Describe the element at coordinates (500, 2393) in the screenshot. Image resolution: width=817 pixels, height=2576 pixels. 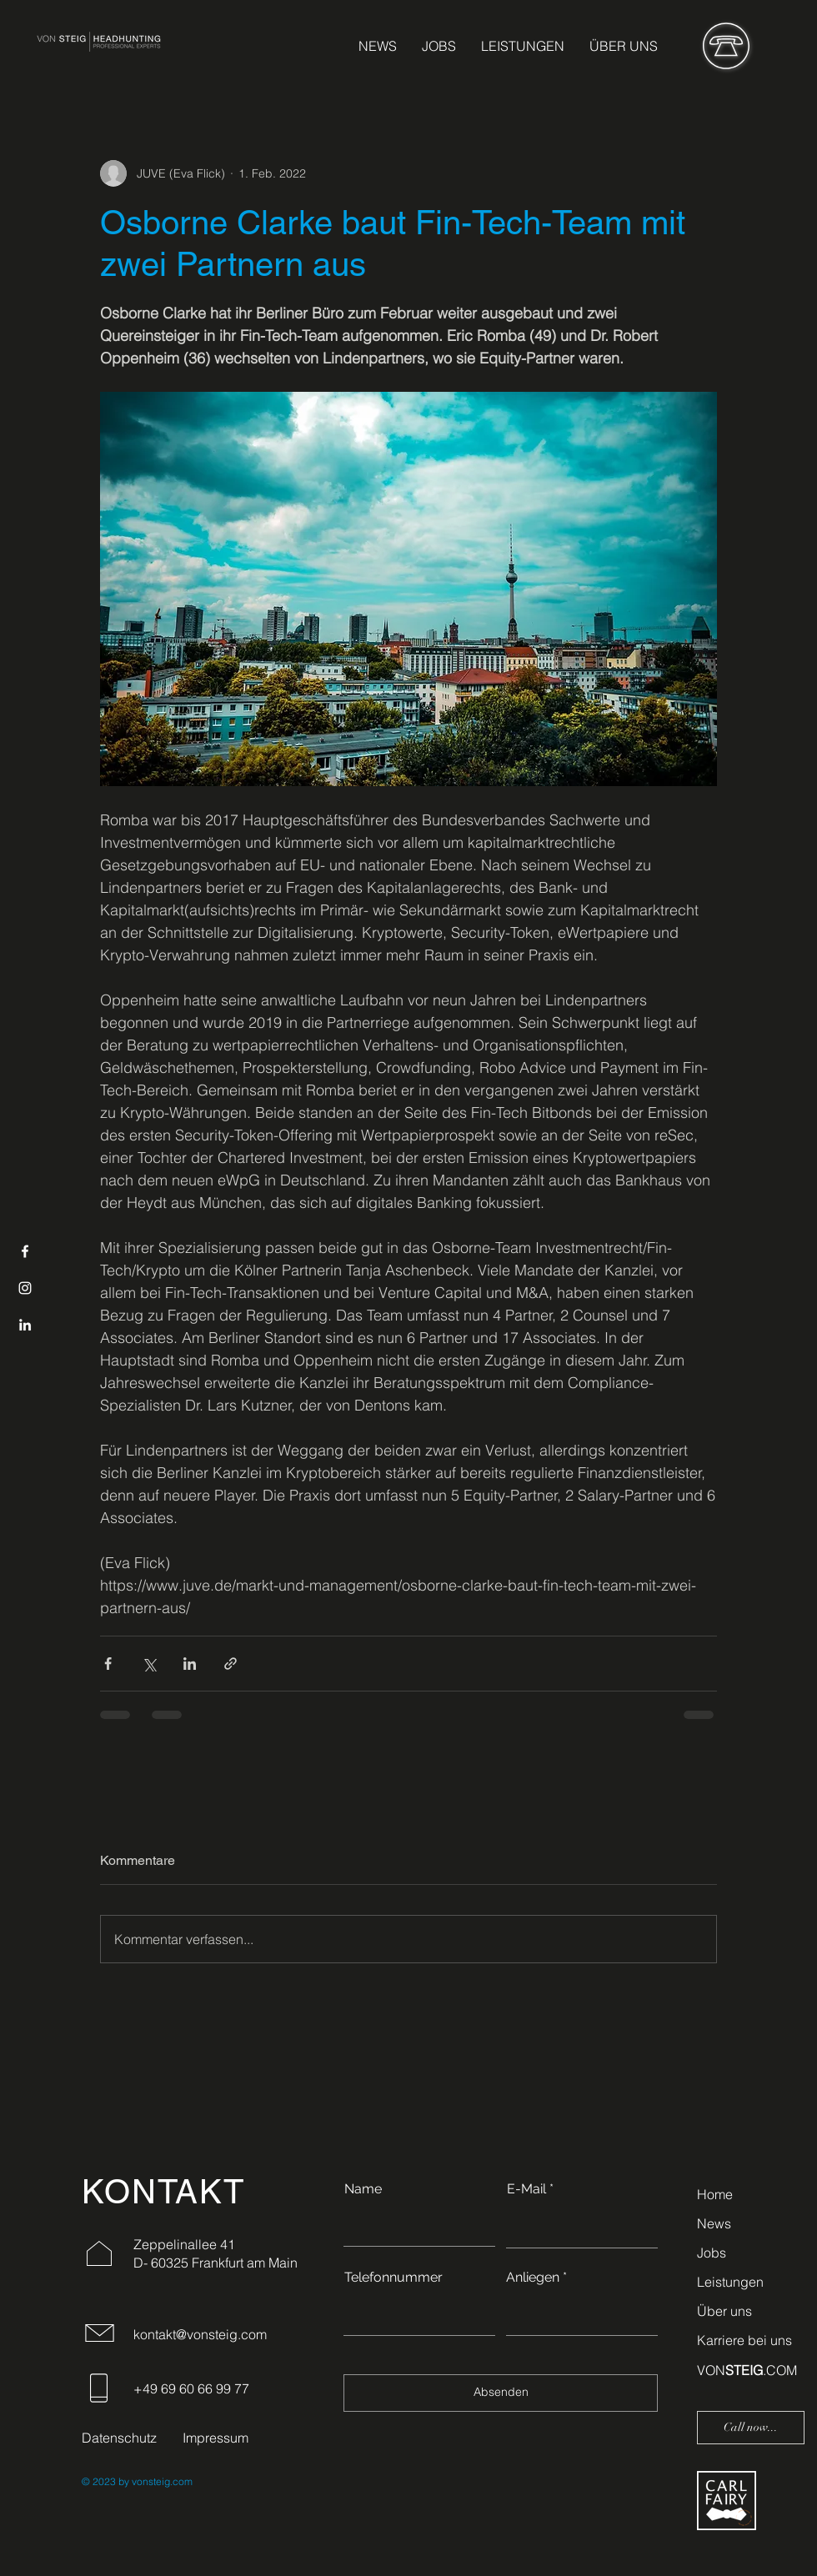
I see `[Absenden]` at that location.